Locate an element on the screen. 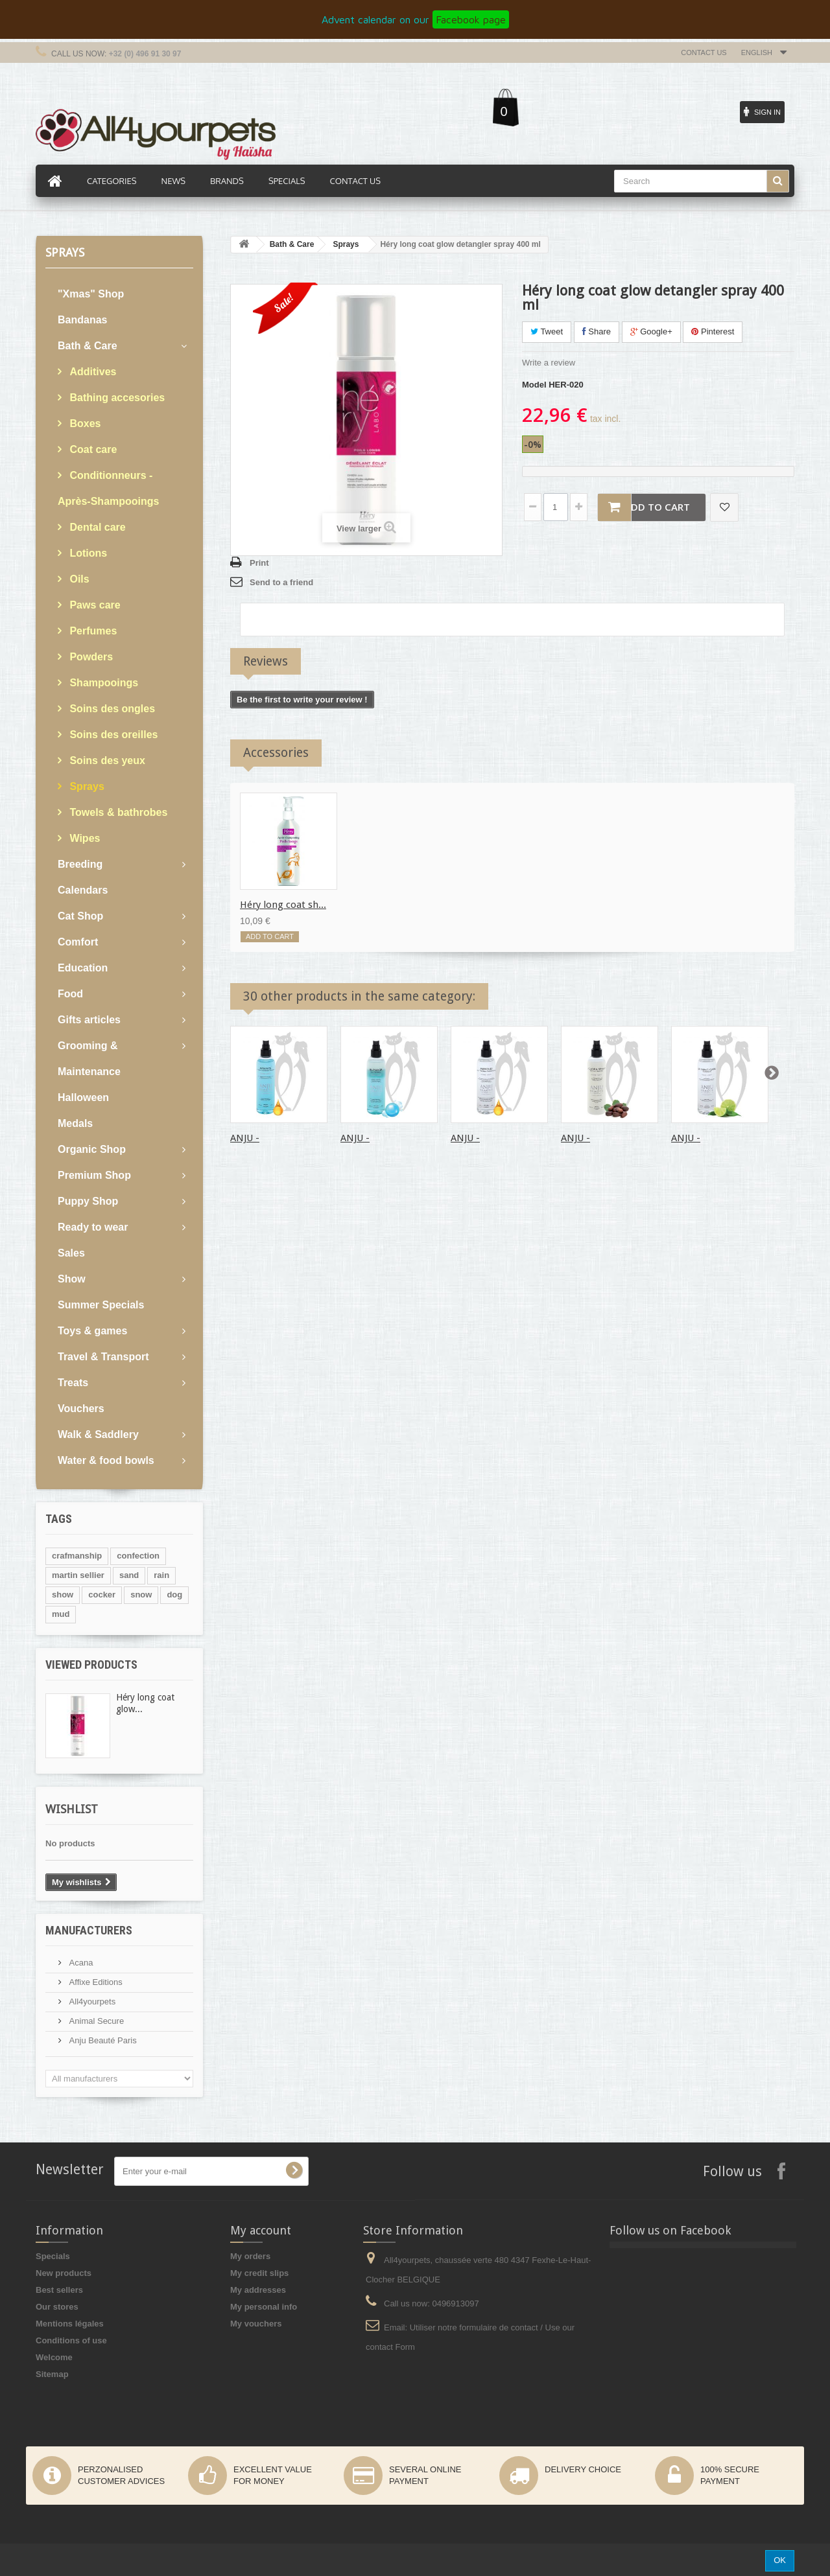 This screenshot has height=2576, width=830. Our stores is located at coordinates (57, 2307).